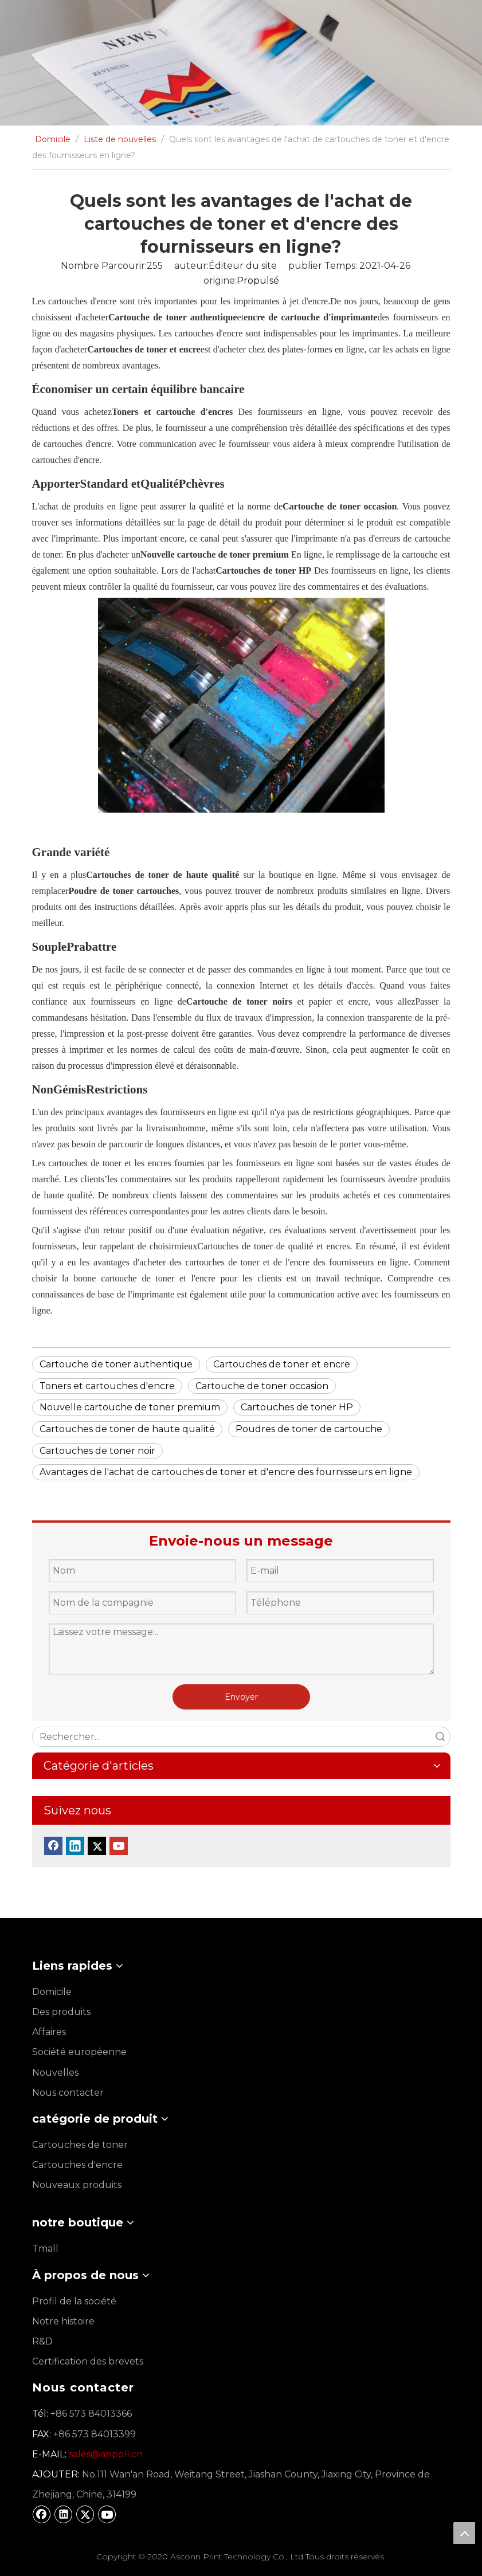 This screenshot has width=482, height=2576. I want to click on Notre histoire, so click(63, 2321).